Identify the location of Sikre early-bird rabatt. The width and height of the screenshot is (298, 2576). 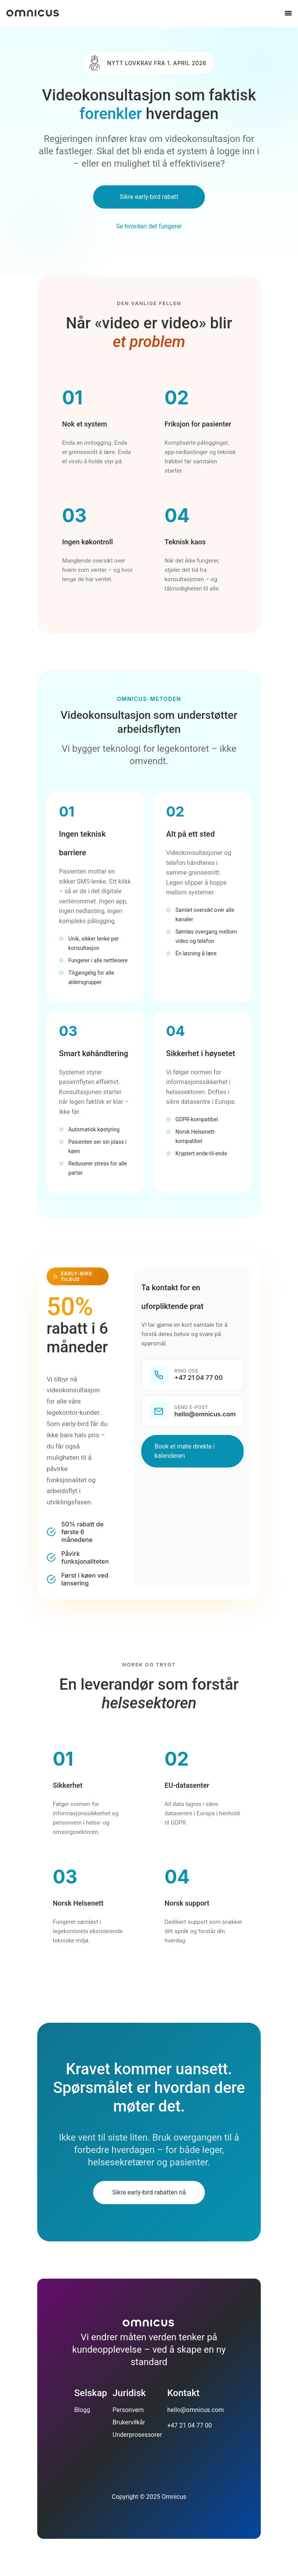
(149, 196).